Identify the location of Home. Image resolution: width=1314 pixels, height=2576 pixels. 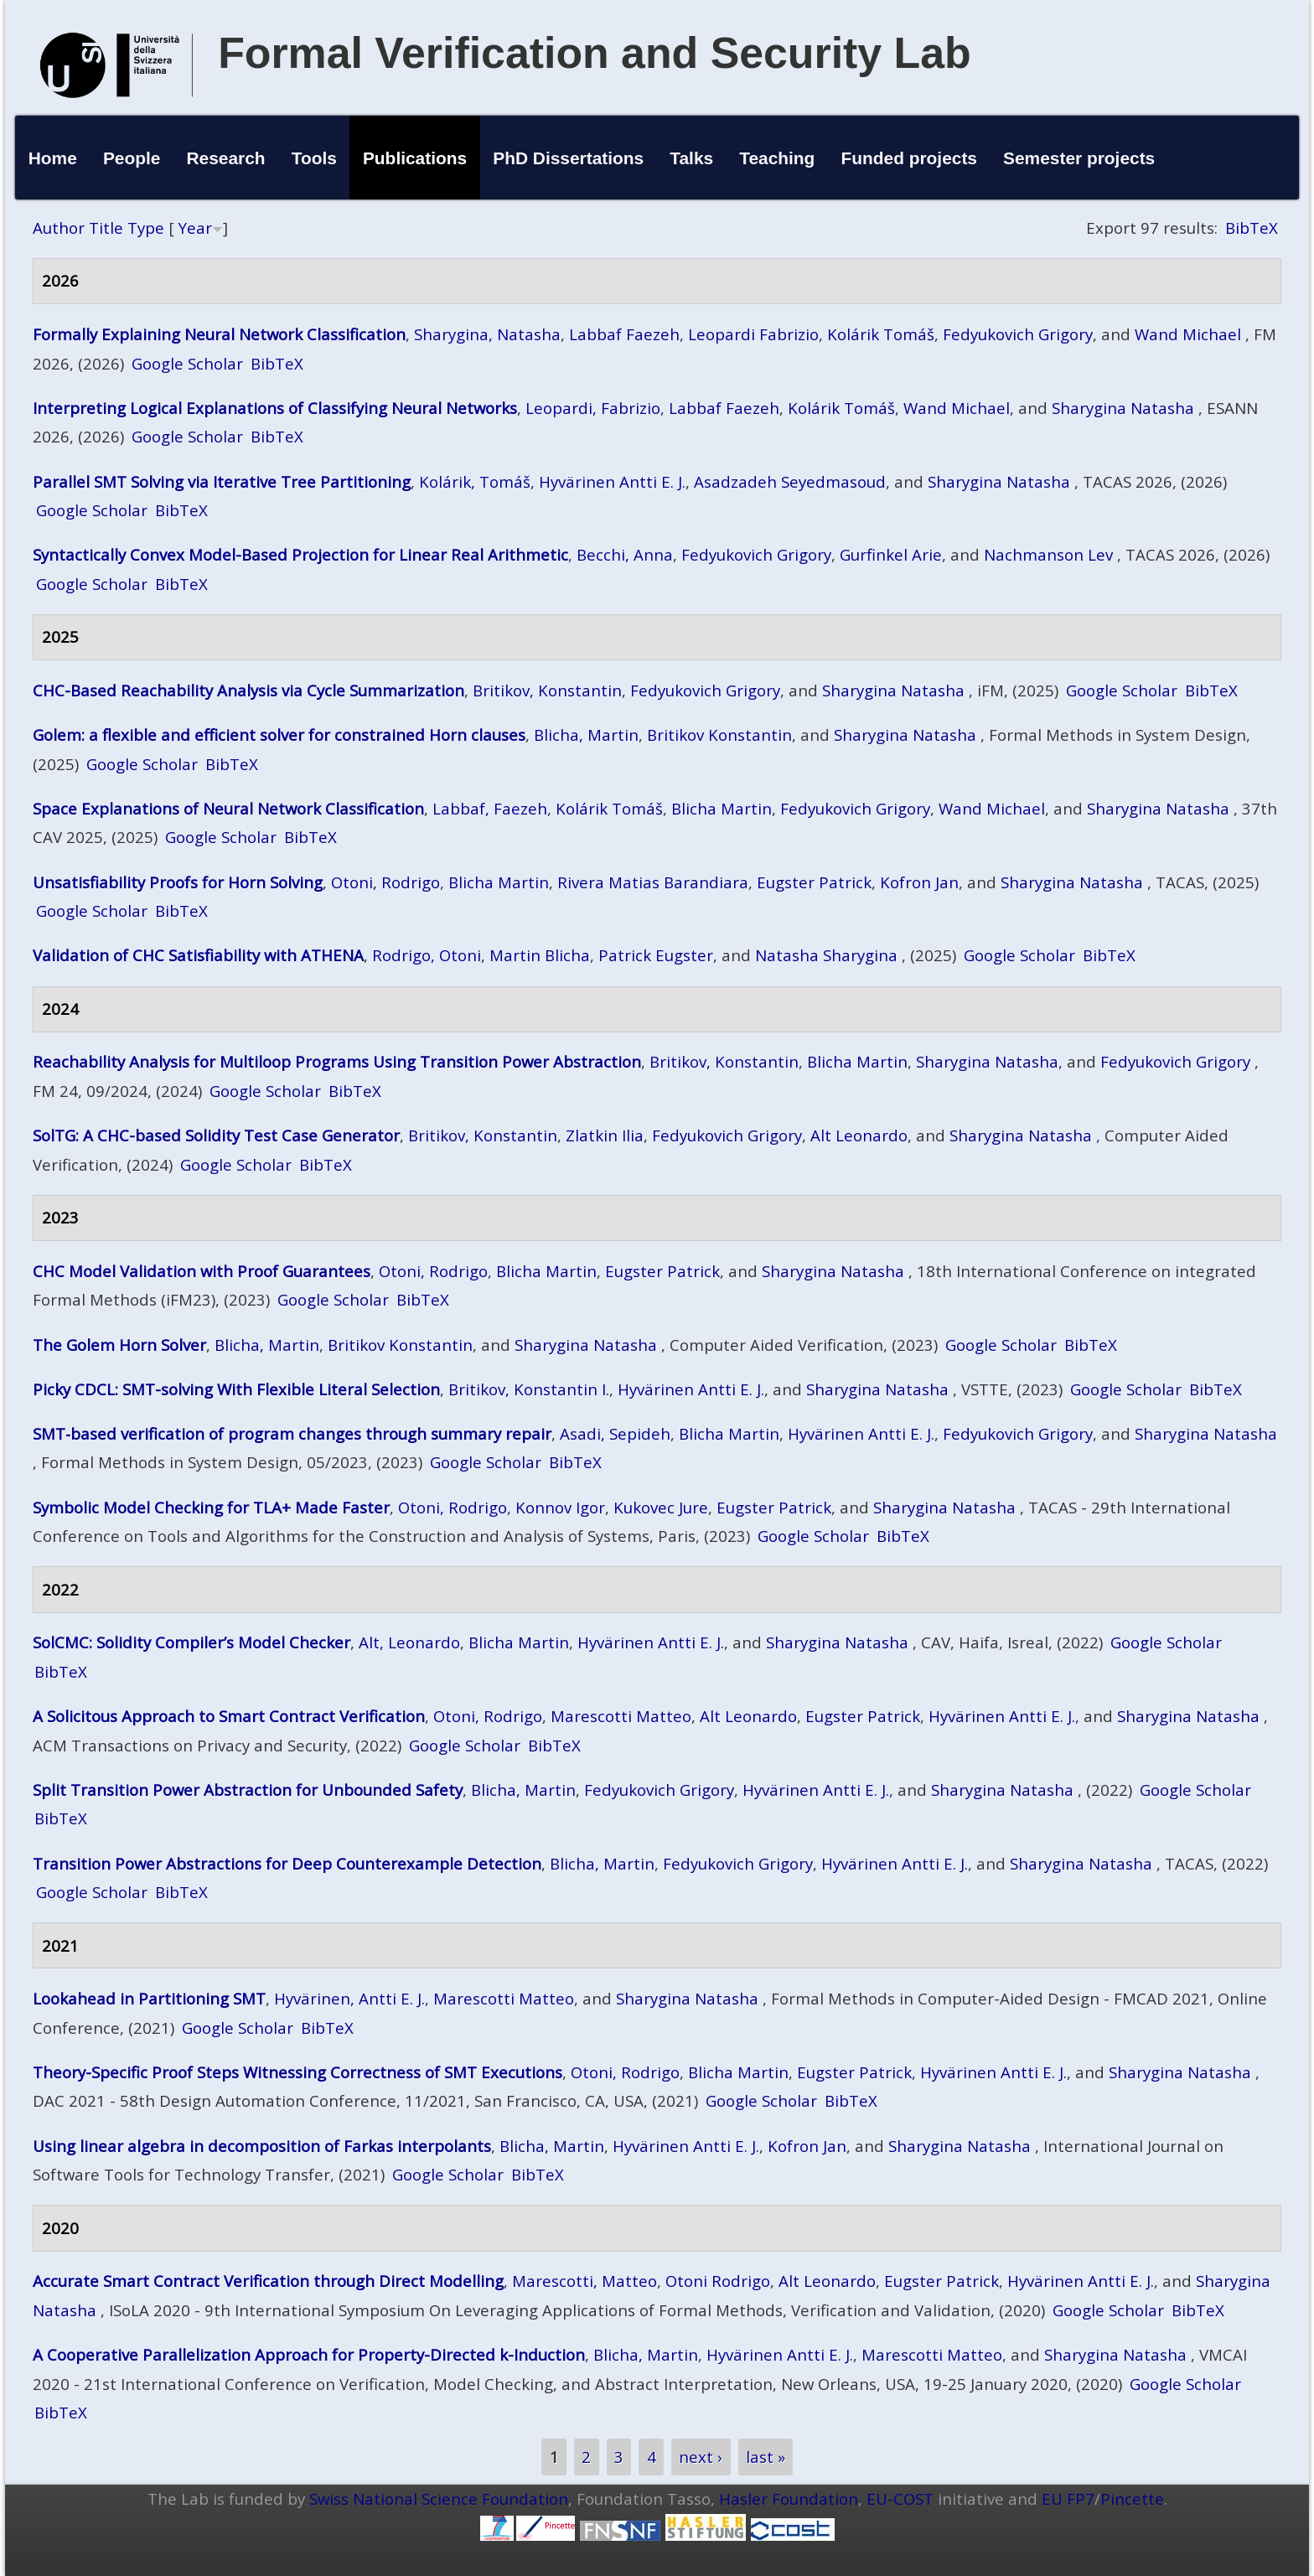
(52, 158).